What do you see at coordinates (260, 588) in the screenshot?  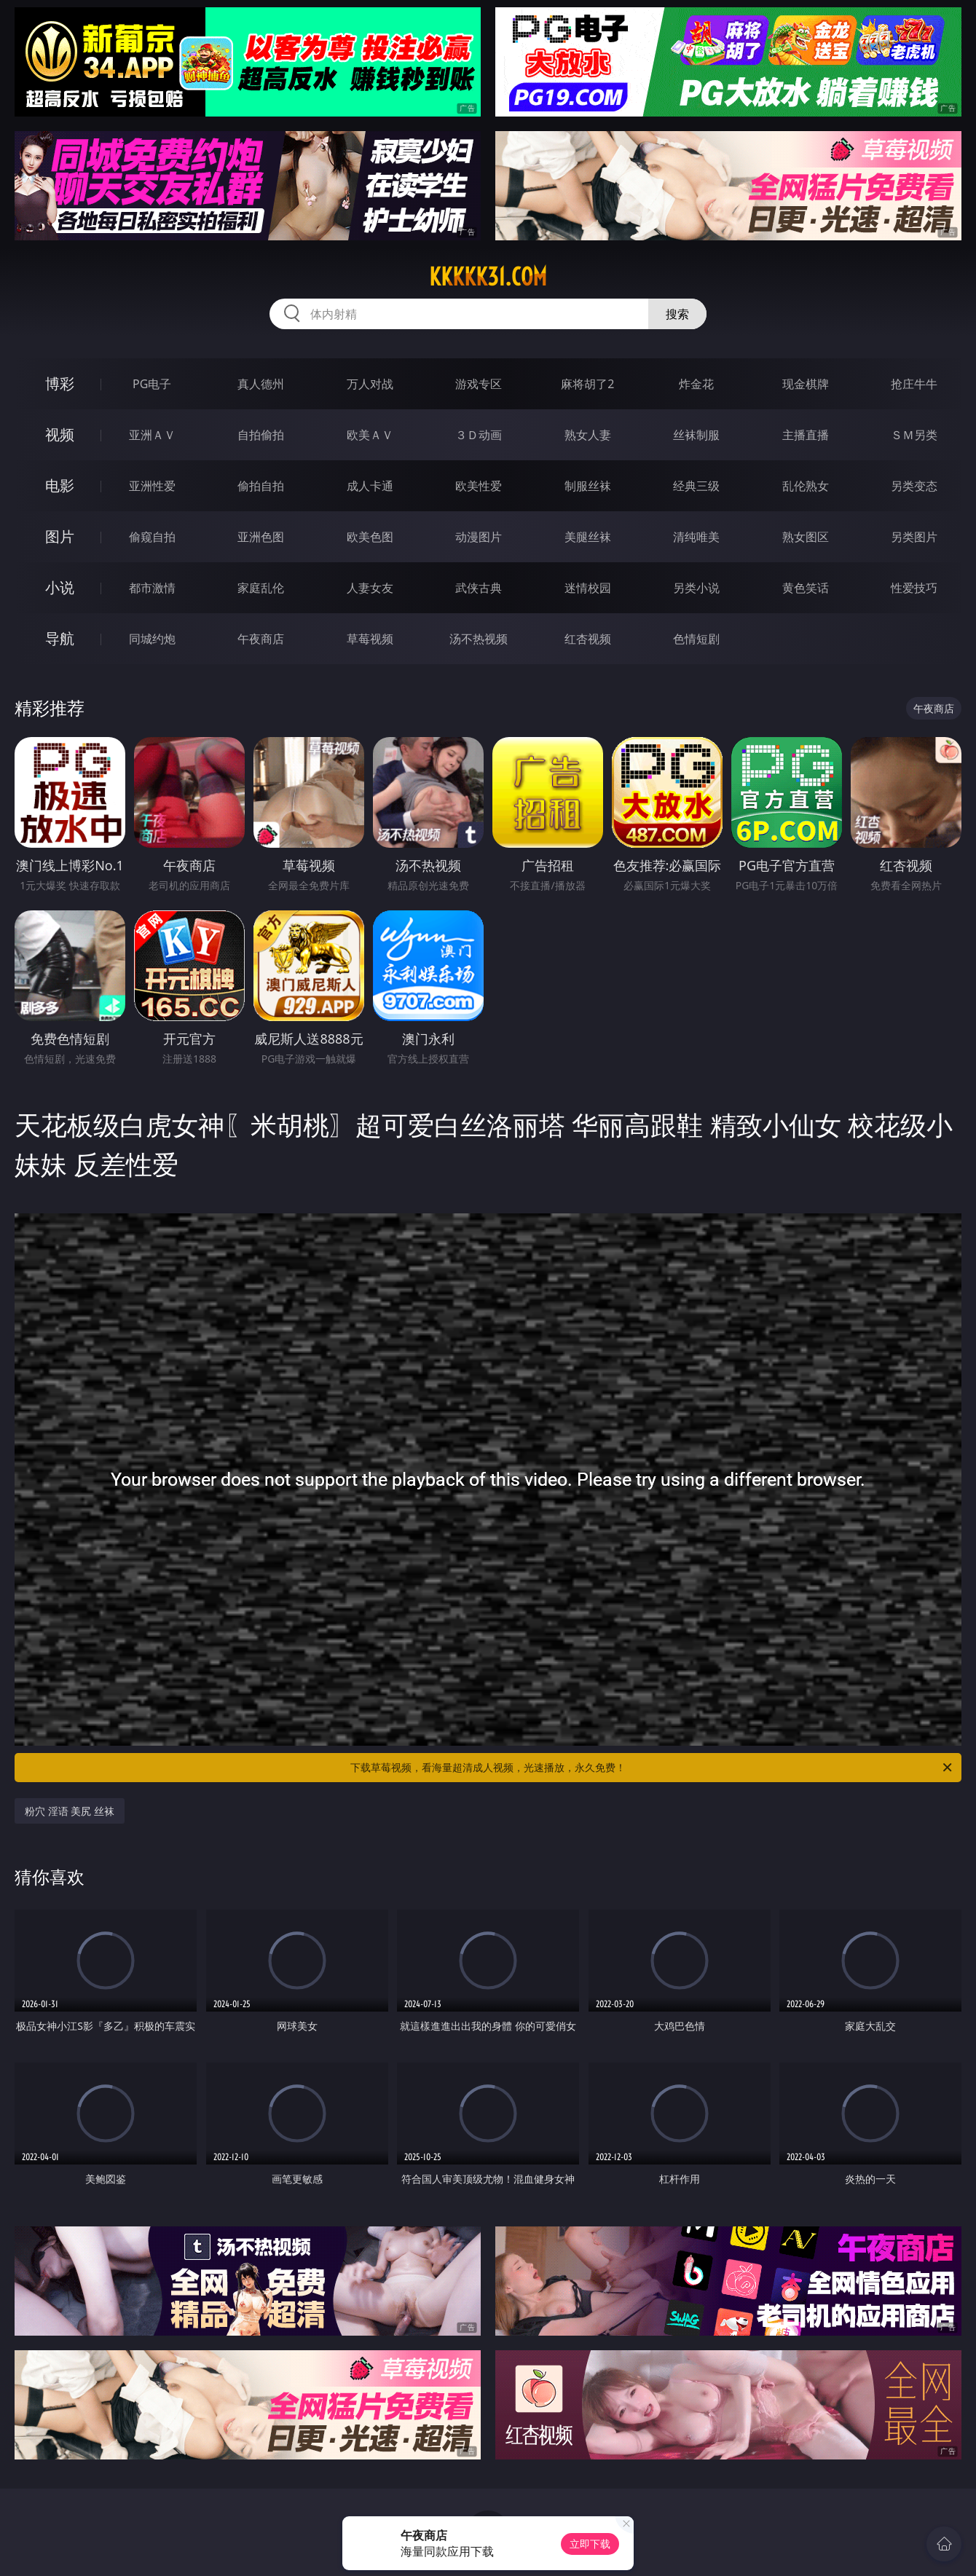 I see `家庭乱伦` at bounding box center [260, 588].